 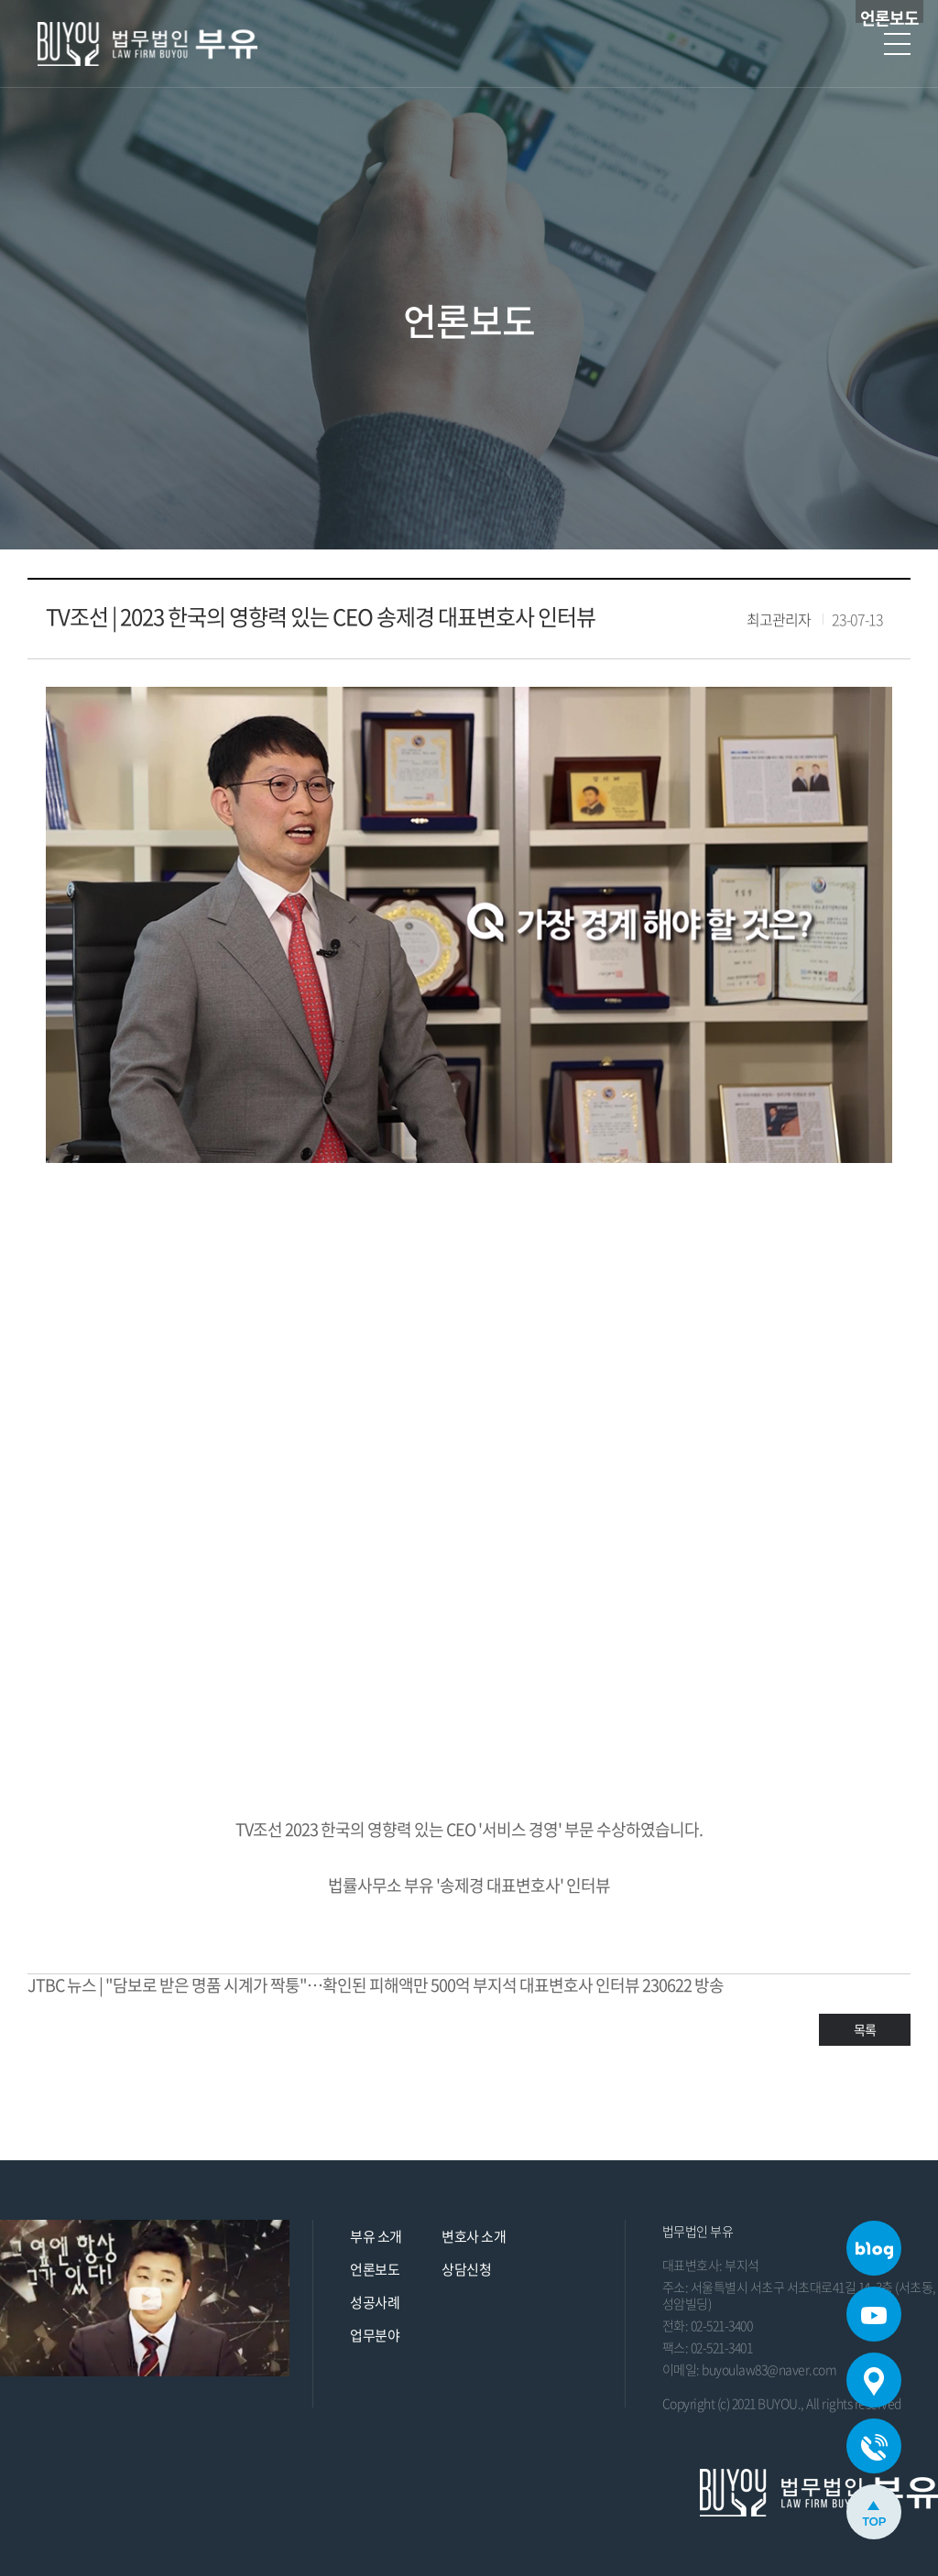 What do you see at coordinates (474, 2236) in the screenshot?
I see `변호사 소개` at bounding box center [474, 2236].